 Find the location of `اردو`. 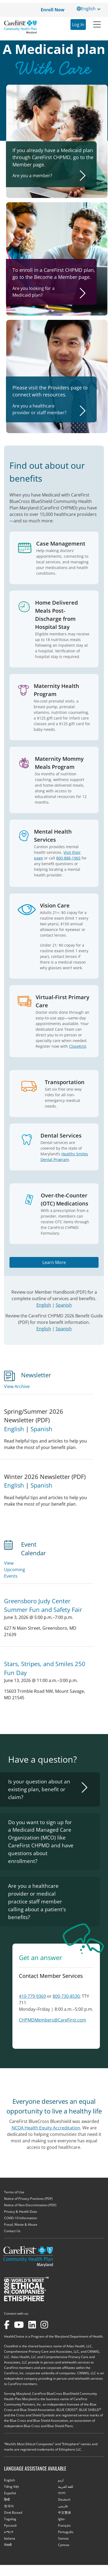

اردو is located at coordinates (60, 2480).